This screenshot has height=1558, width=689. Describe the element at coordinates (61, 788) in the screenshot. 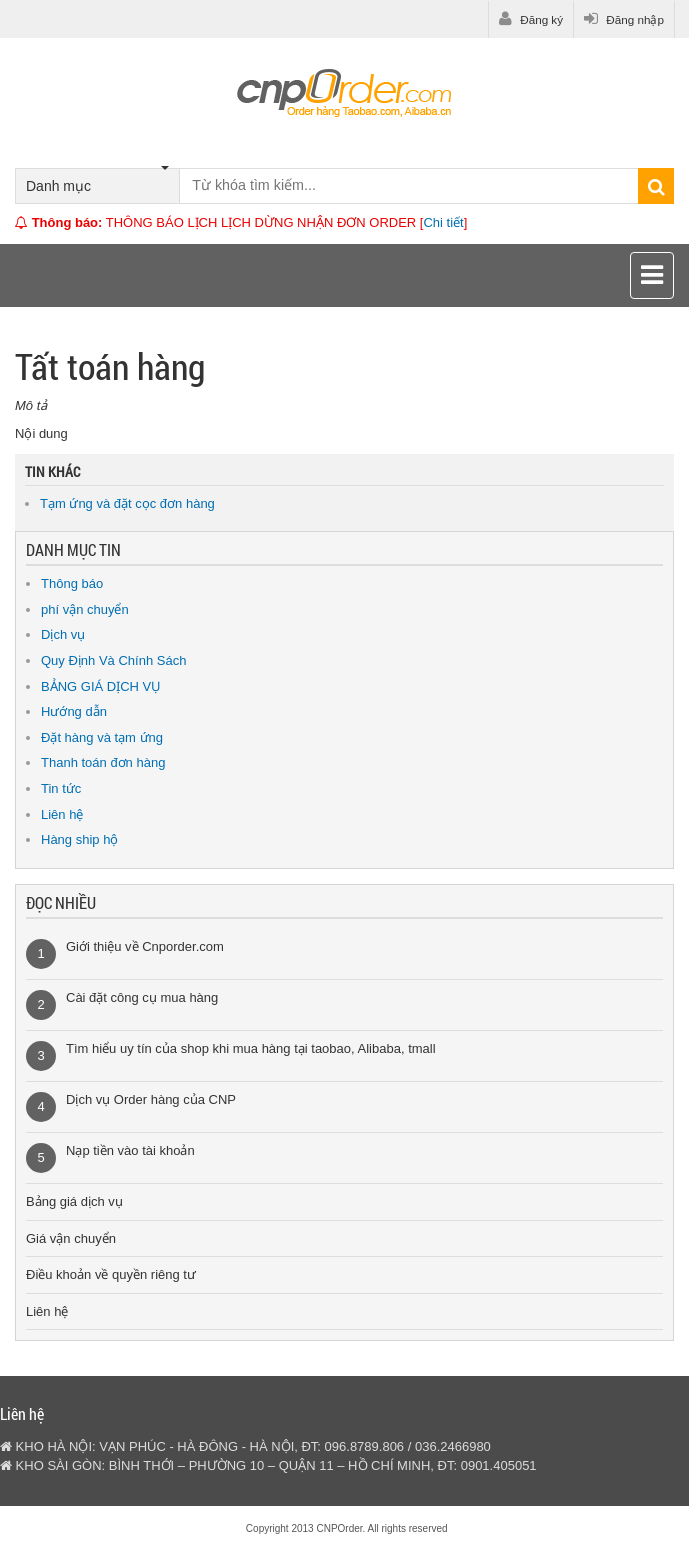

I see `Tin tức` at that location.